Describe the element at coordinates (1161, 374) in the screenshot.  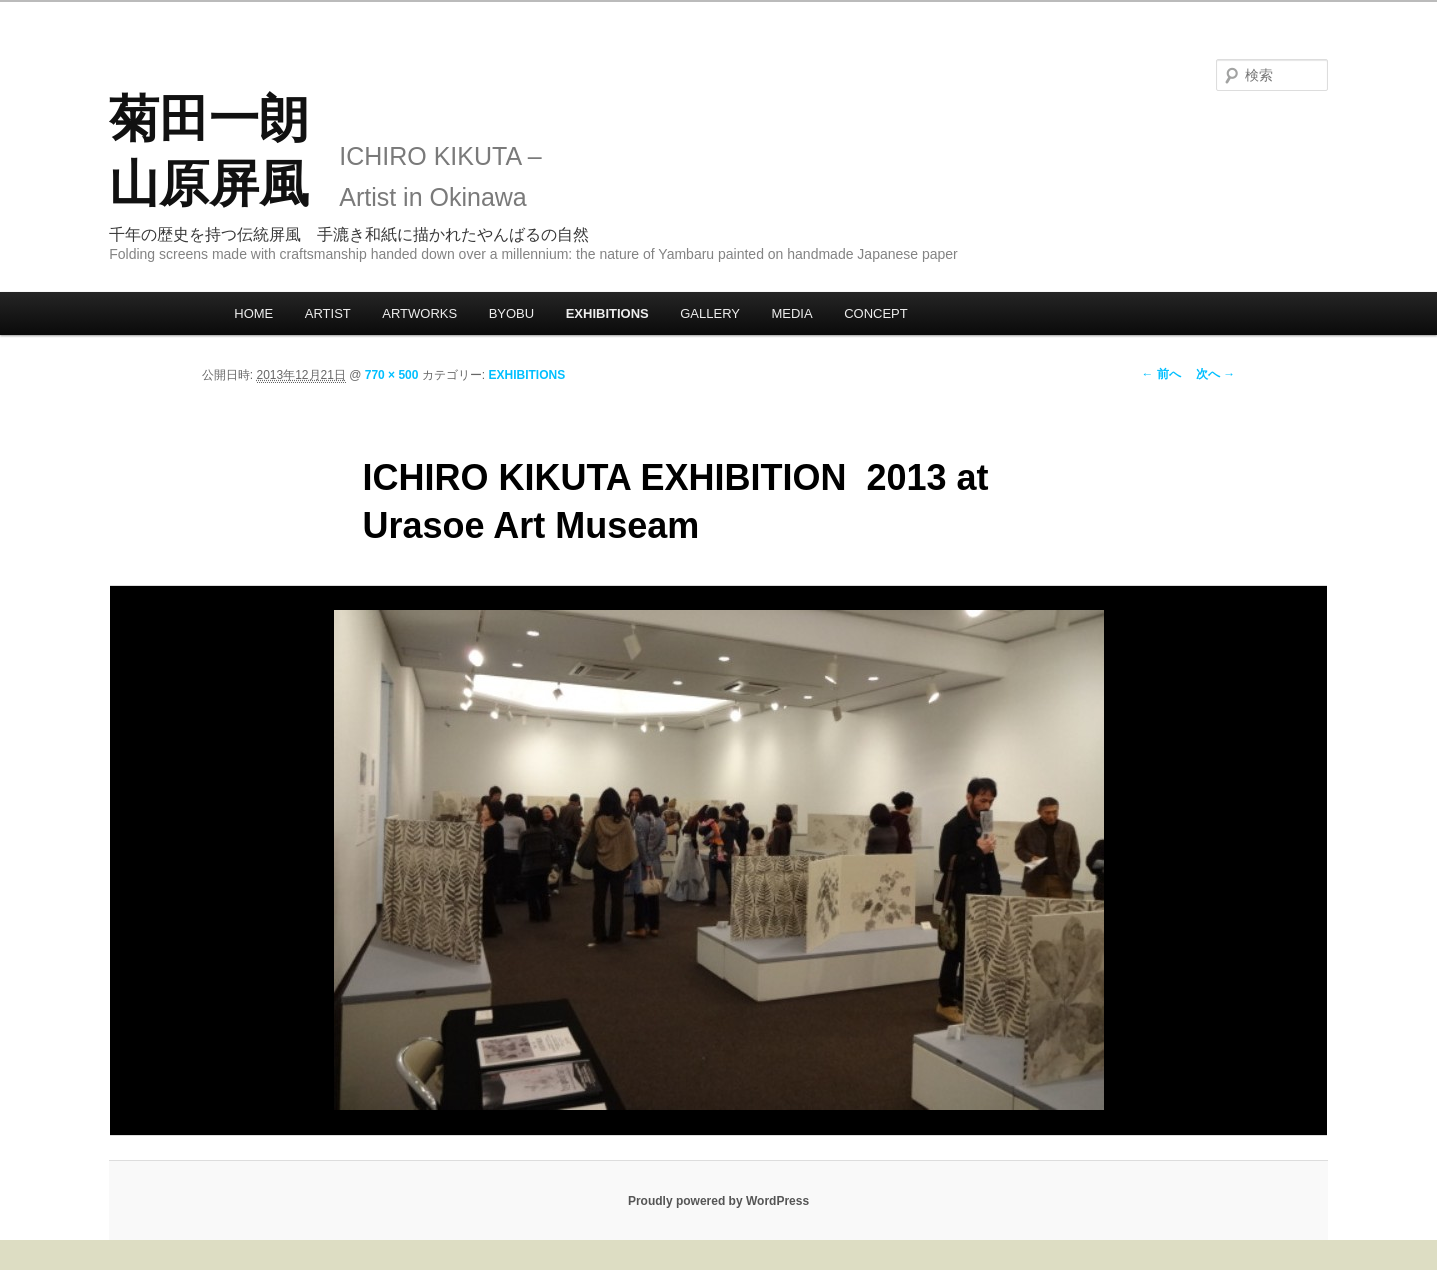
I see `← 前へ` at that location.